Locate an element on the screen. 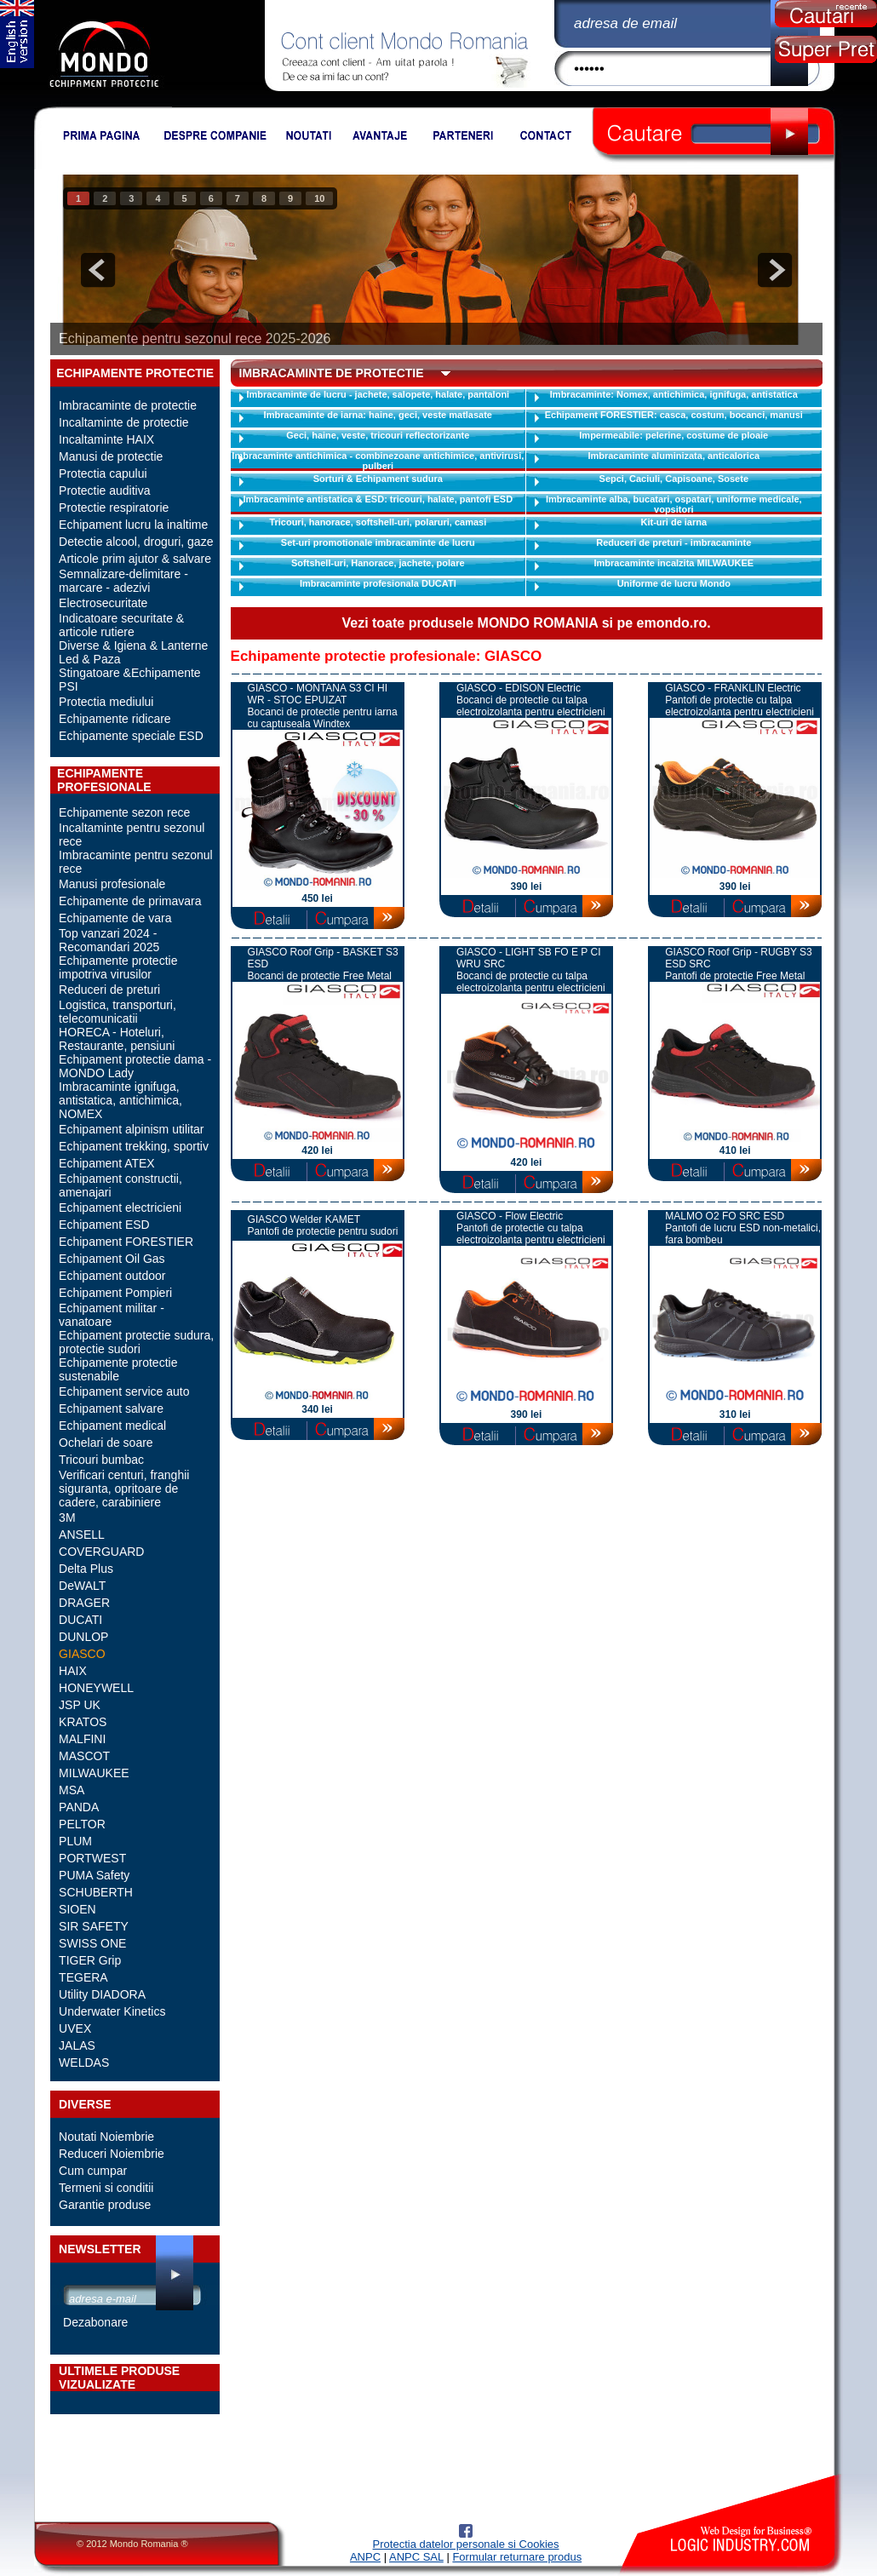  Echipament FORESTIER is located at coordinates (126, 1241).